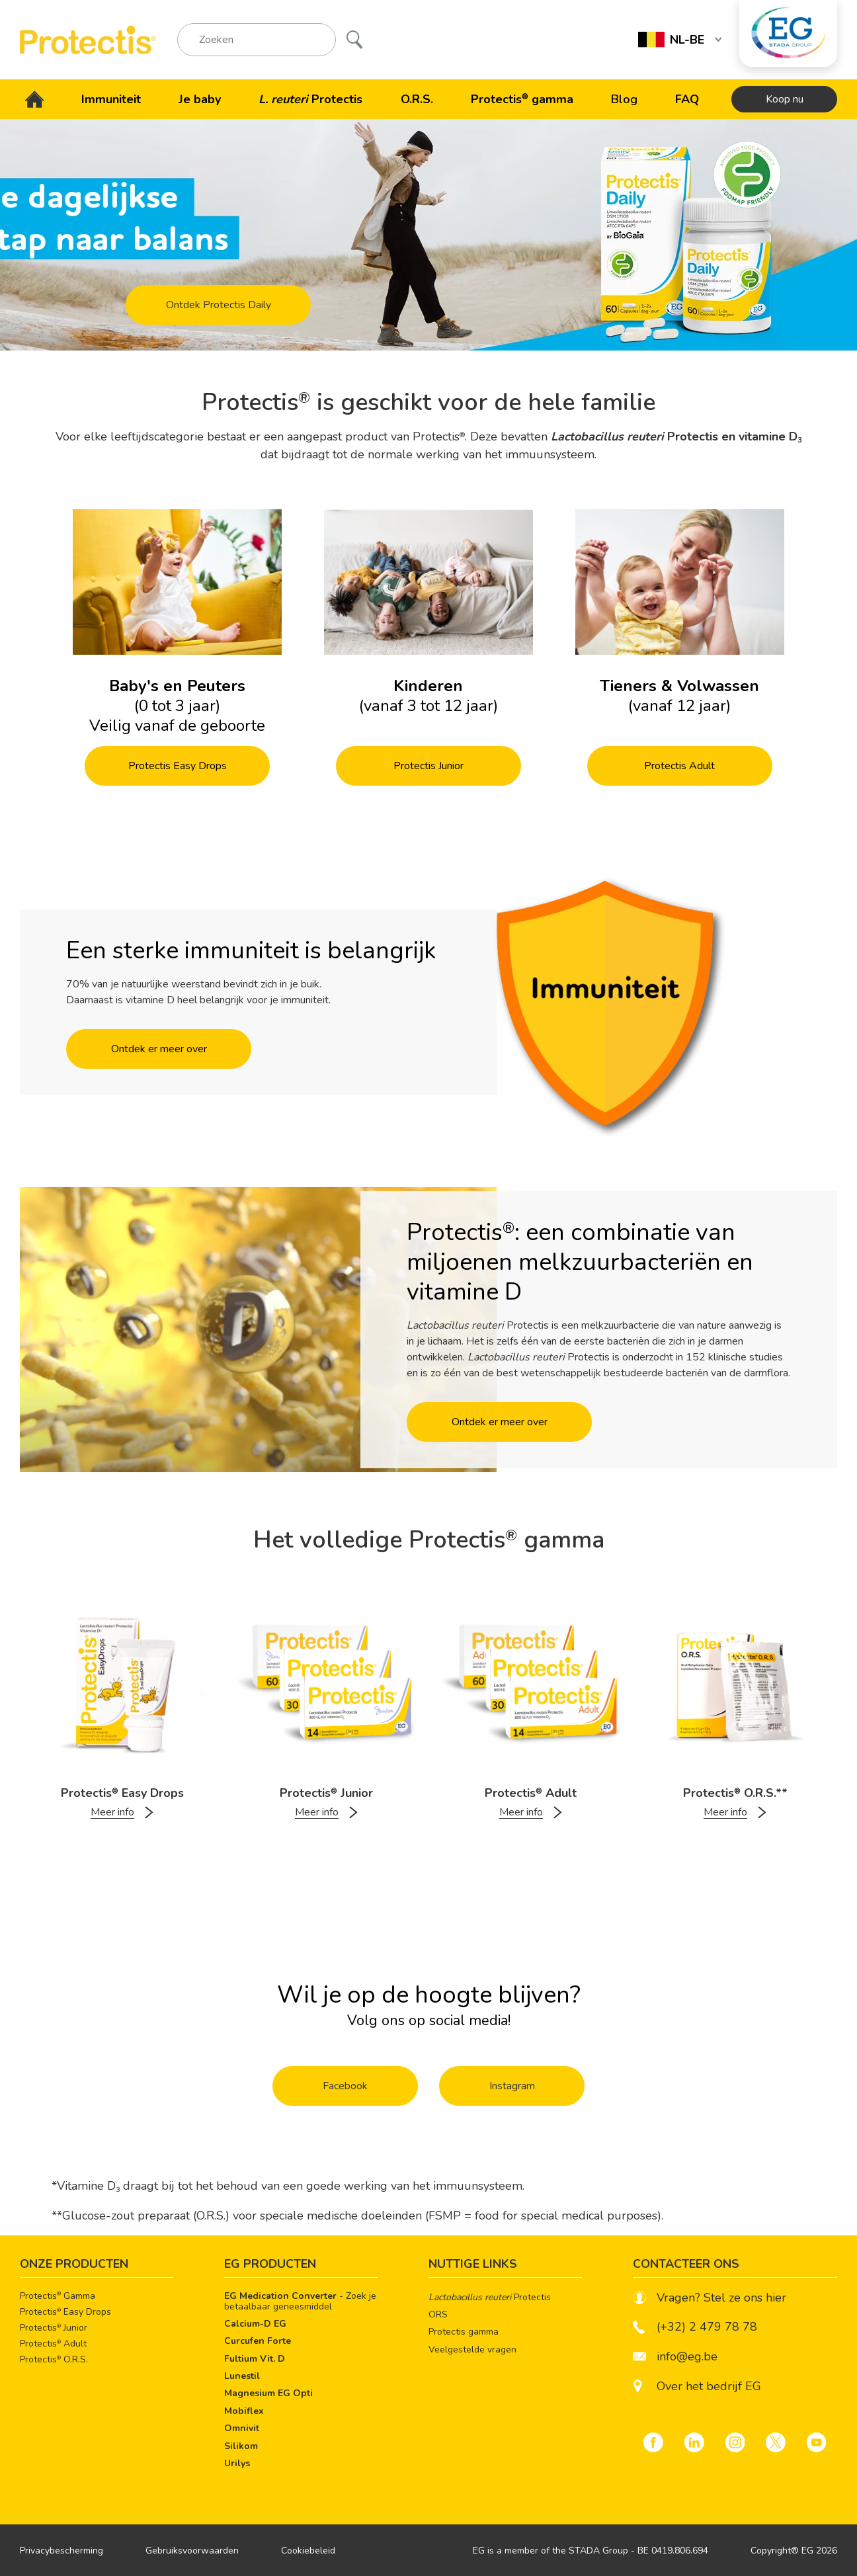 Image resolution: width=857 pixels, height=2576 pixels. Describe the element at coordinates (776, 2442) in the screenshot. I see `[Twitter]` at that location.